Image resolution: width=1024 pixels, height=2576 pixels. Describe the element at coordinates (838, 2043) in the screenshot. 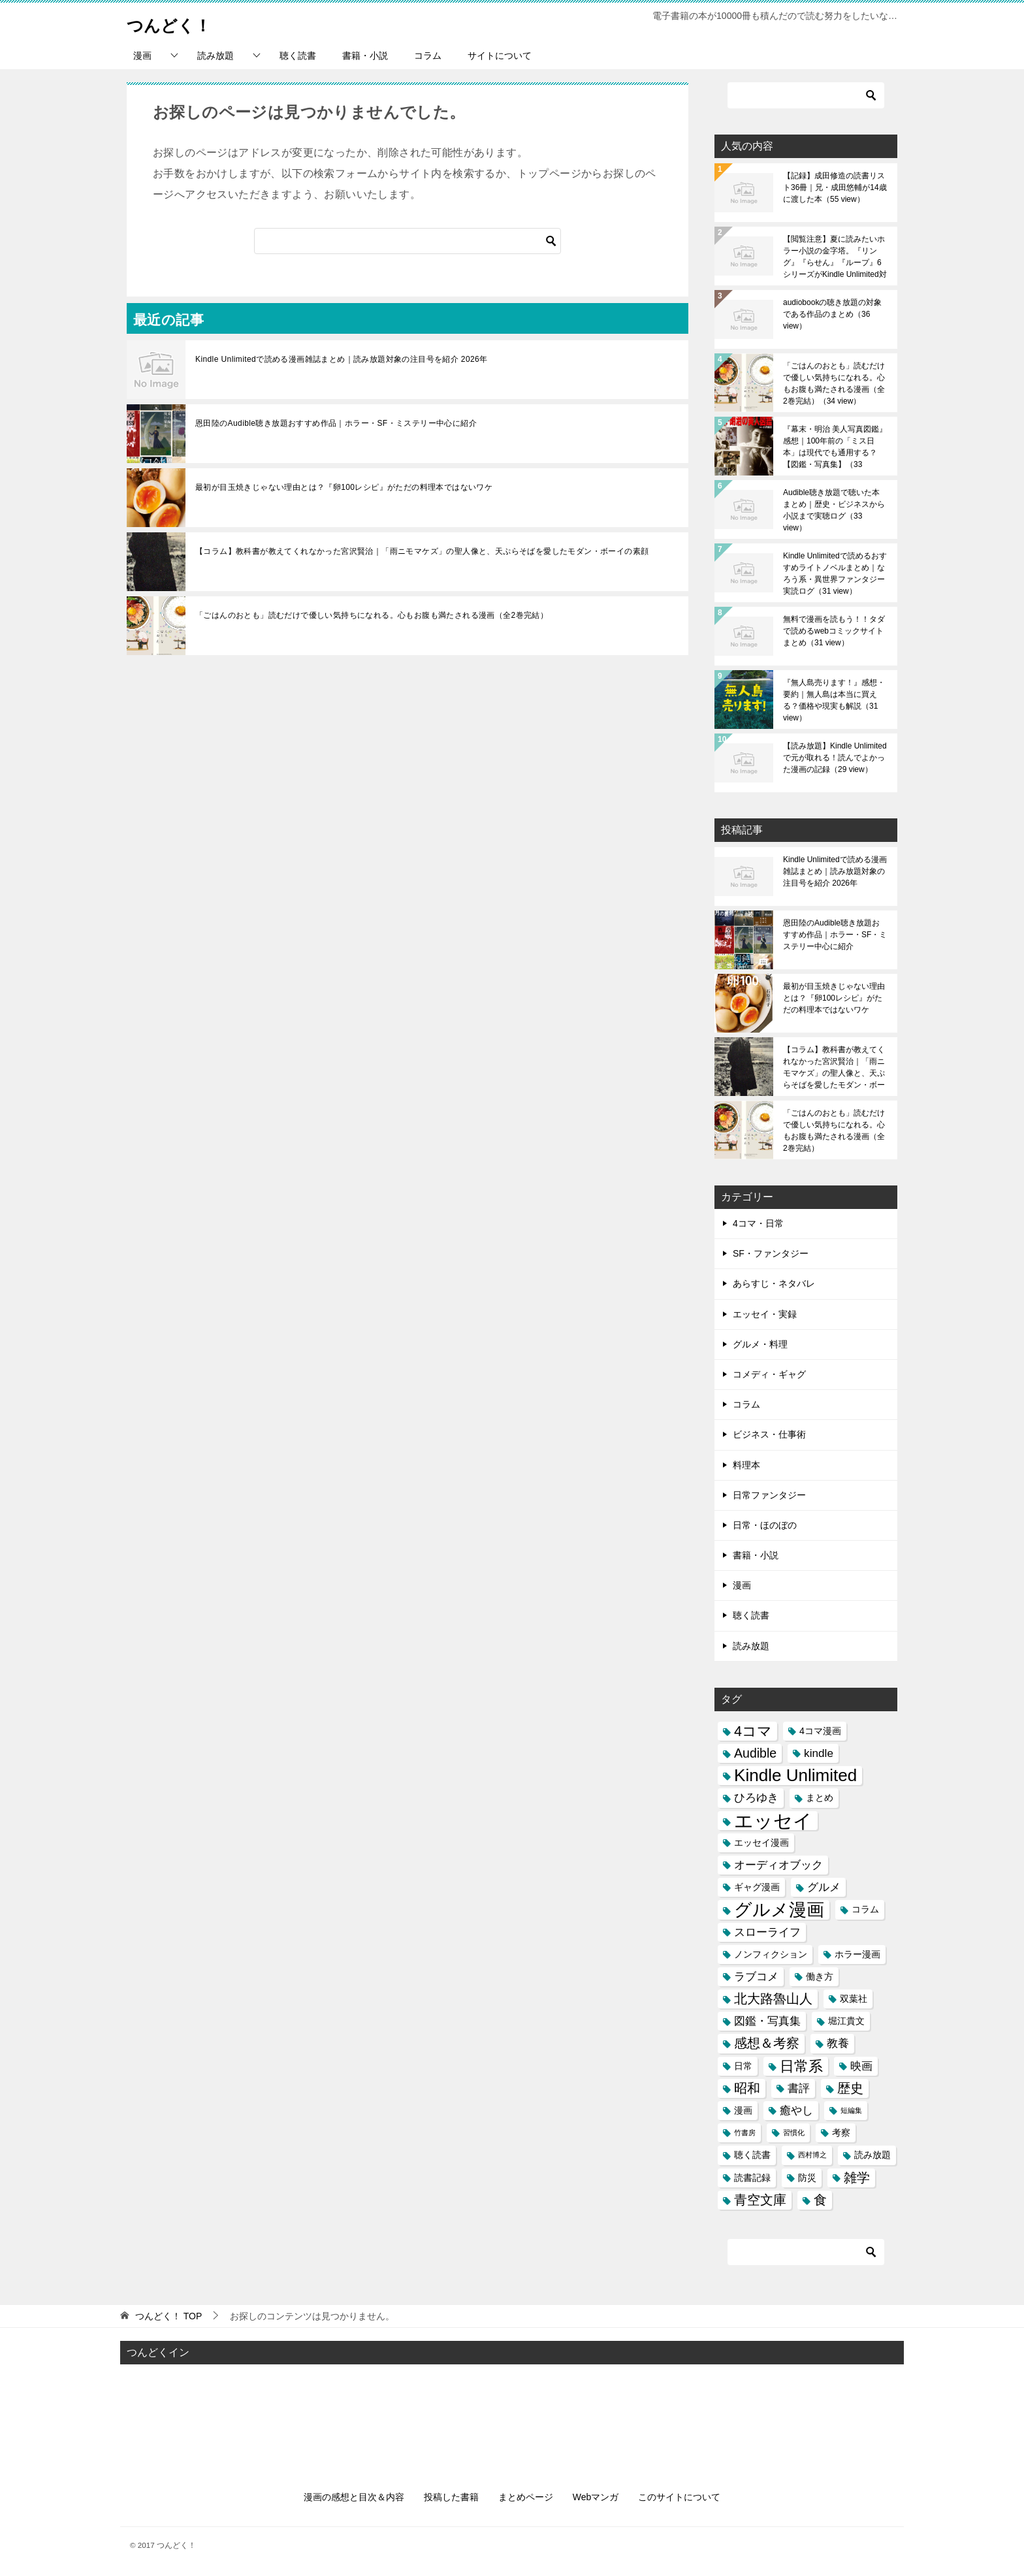

I see `教養 [教養 (4個の項目)]` at that location.